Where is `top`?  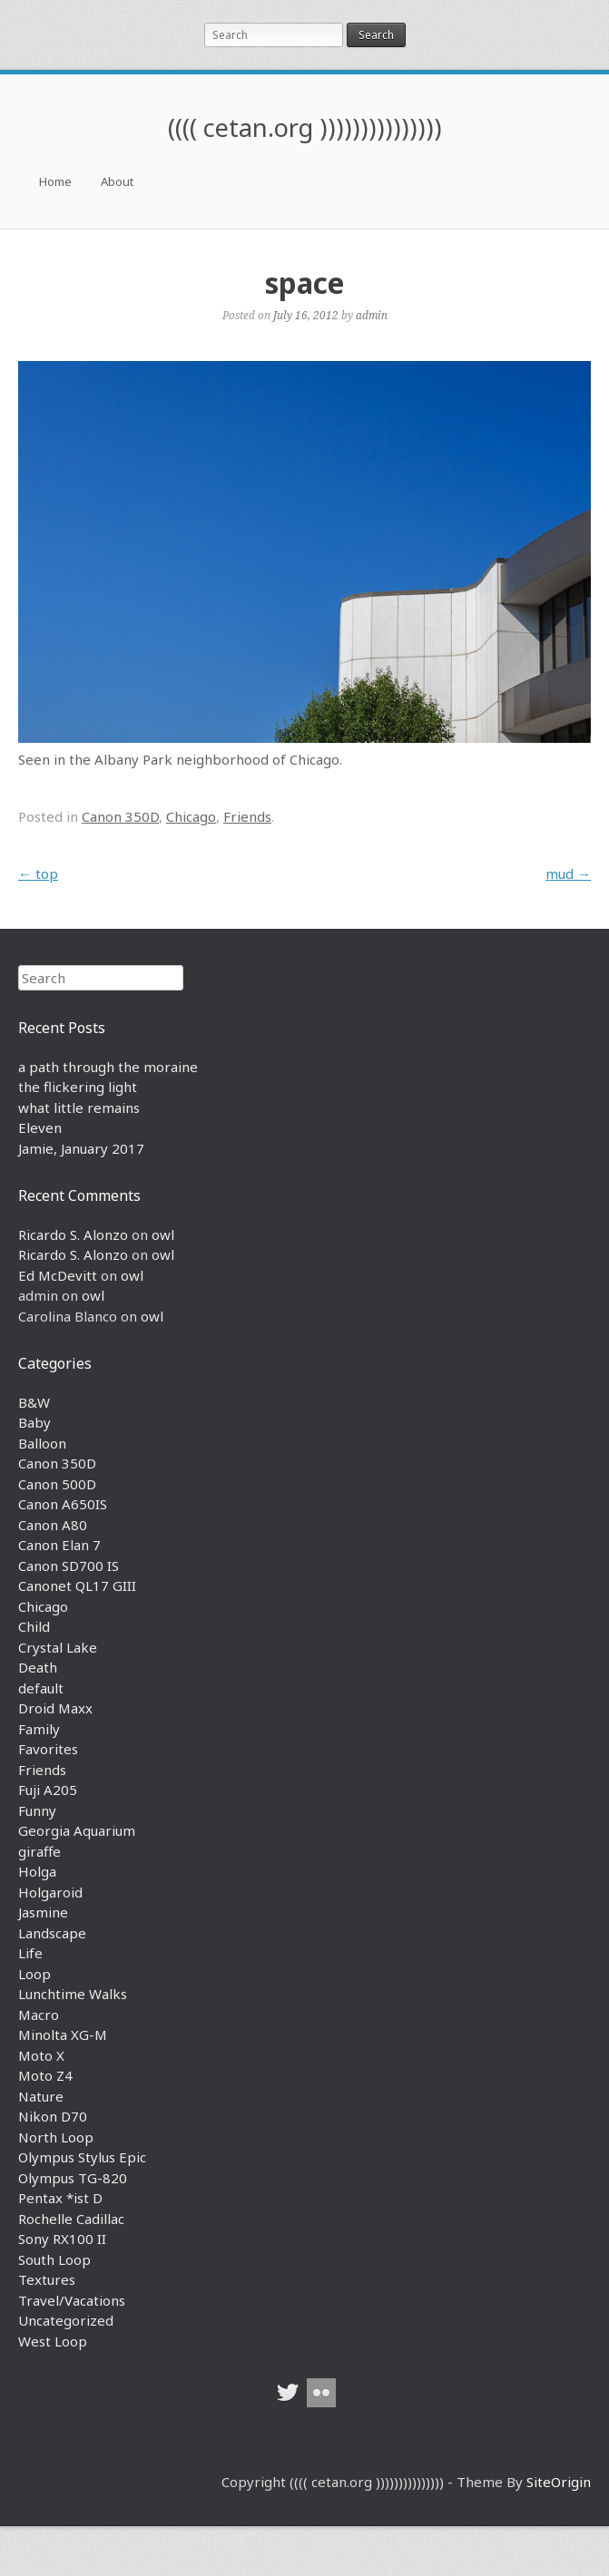 top is located at coordinates (38, 873).